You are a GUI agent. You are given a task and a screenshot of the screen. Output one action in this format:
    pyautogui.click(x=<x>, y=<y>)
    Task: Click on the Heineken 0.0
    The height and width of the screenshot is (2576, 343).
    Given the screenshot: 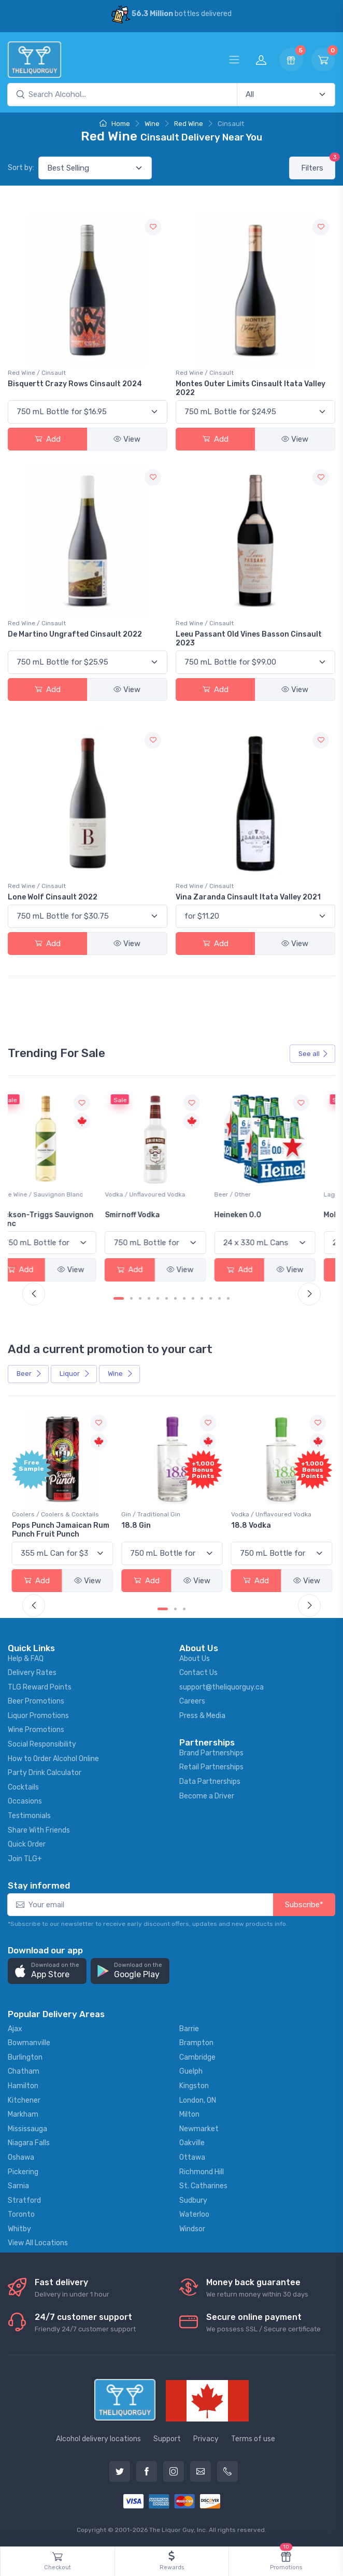 What is the action you would take?
    pyautogui.click(x=254, y=1214)
    